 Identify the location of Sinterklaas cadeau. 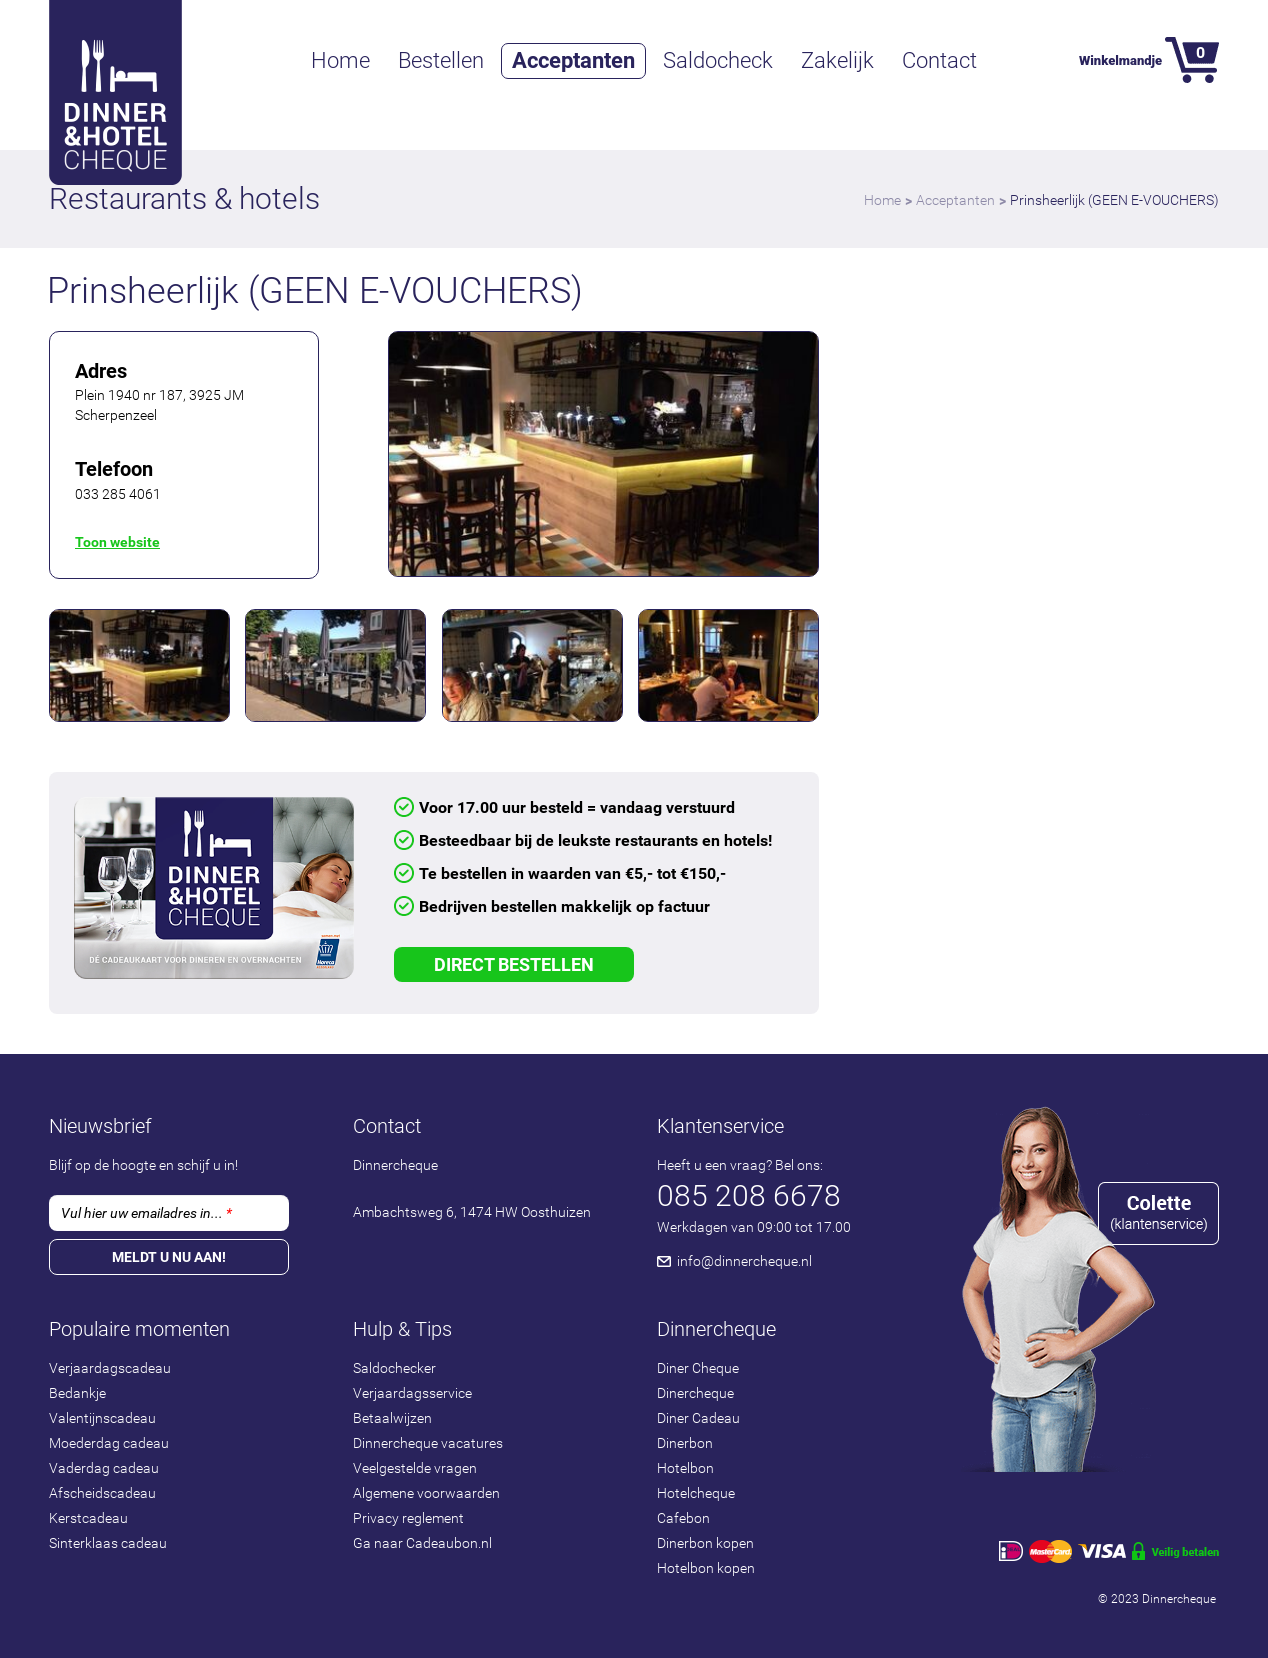
(108, 1543).